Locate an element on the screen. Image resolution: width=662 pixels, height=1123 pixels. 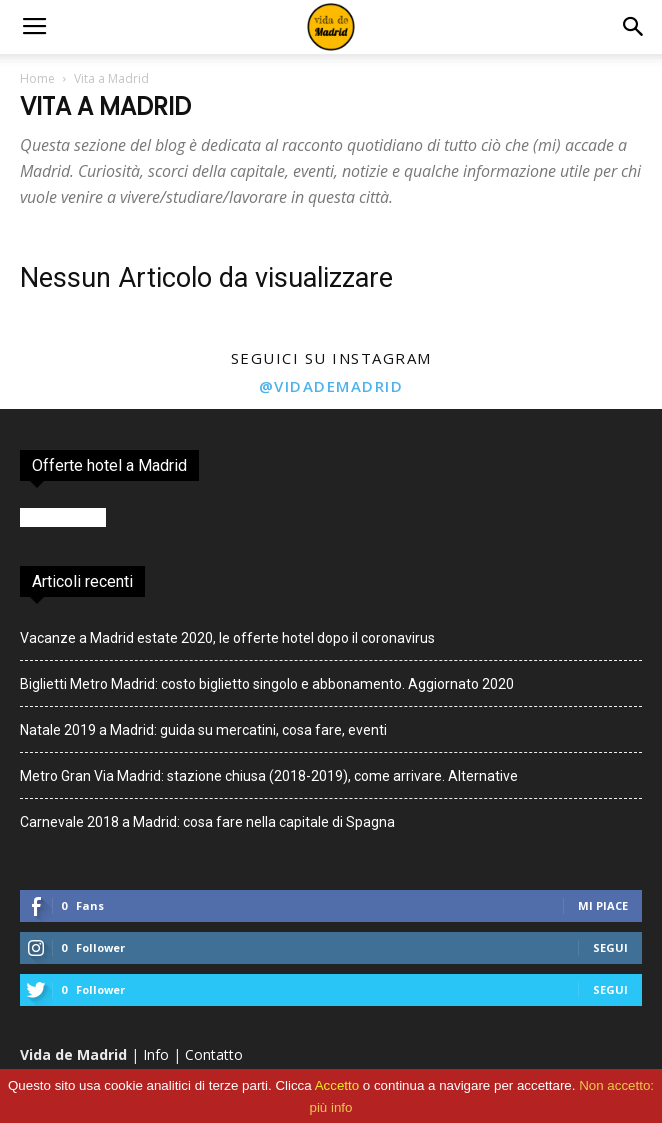
Metro Gran Via Madrid: stazione chiusa (2018-2019), come arrivare. Alternative is located at coordinates (269, 776).